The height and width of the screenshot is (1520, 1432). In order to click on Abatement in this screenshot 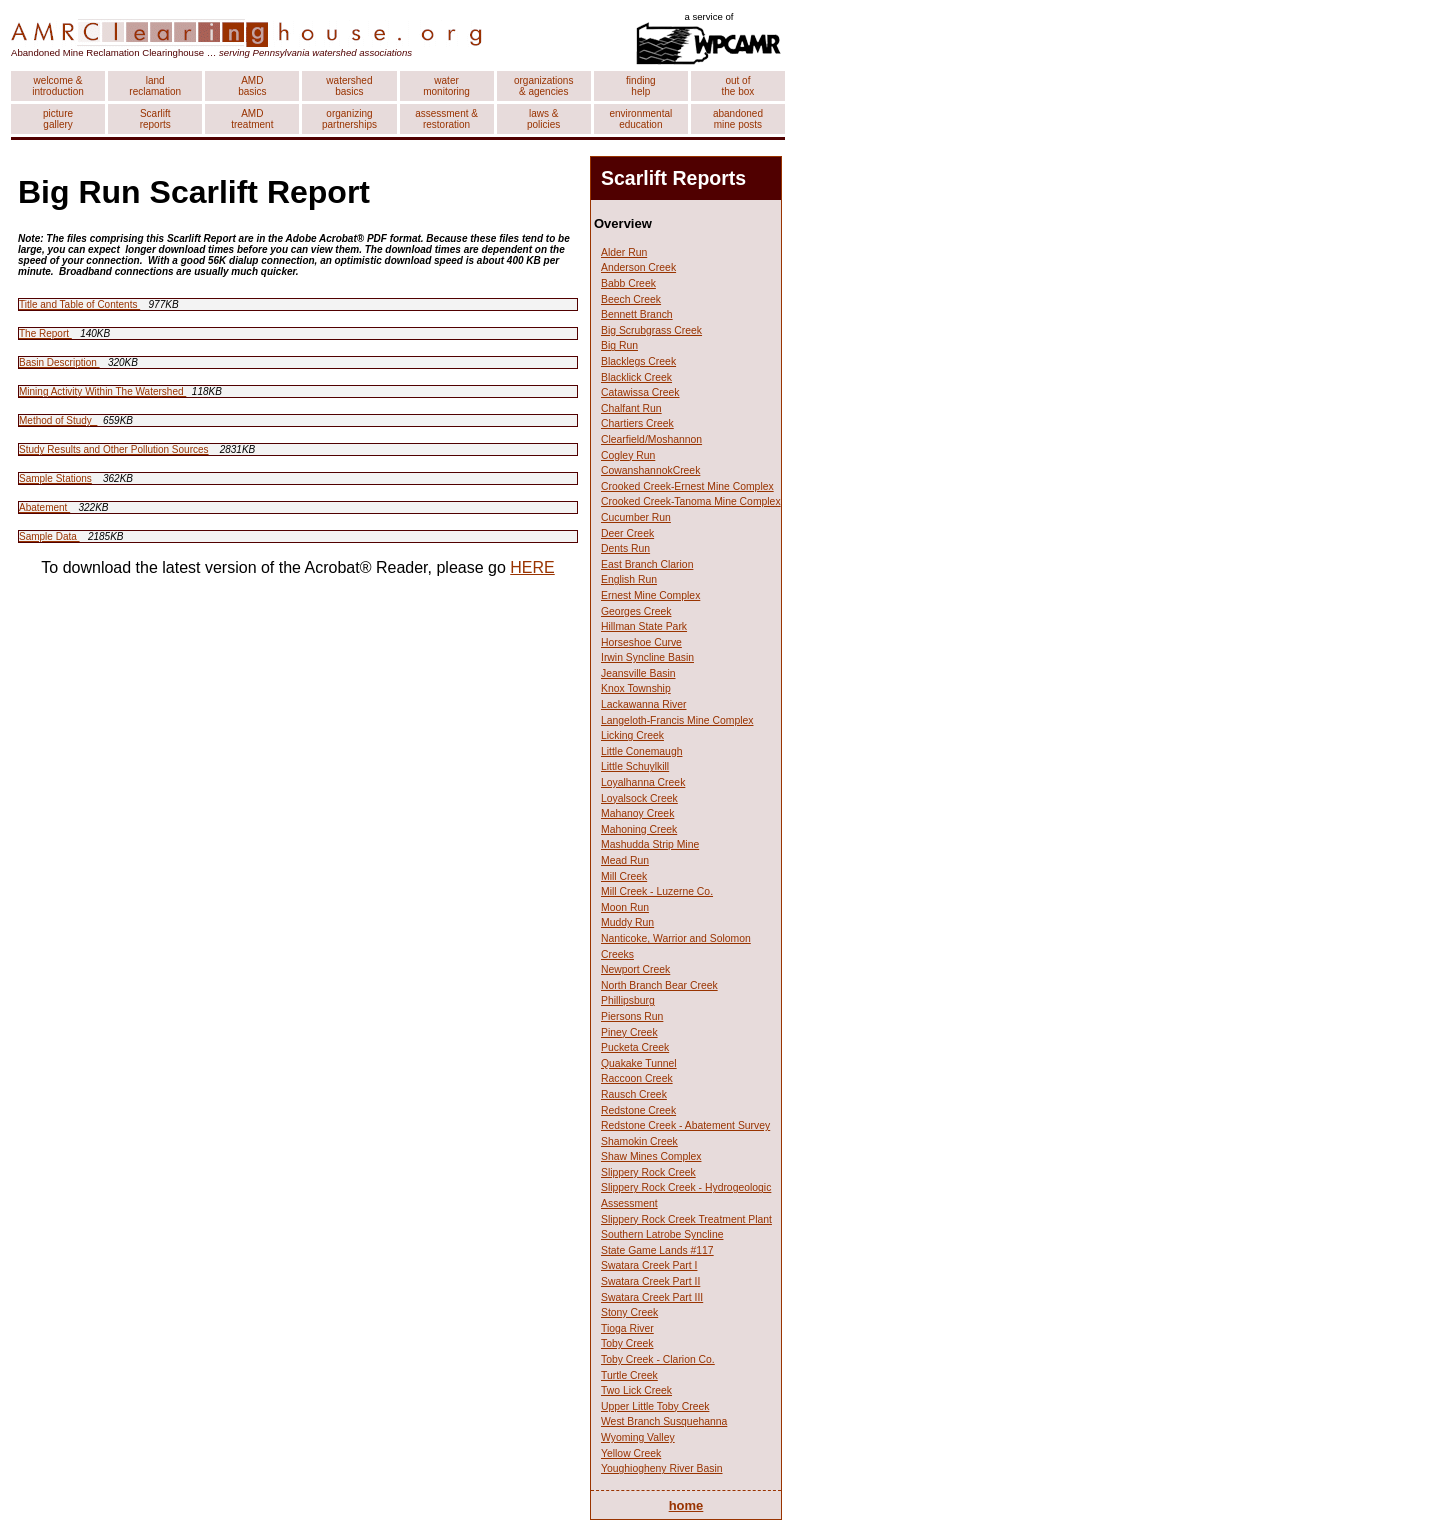, I will do `click(44, 507)`.